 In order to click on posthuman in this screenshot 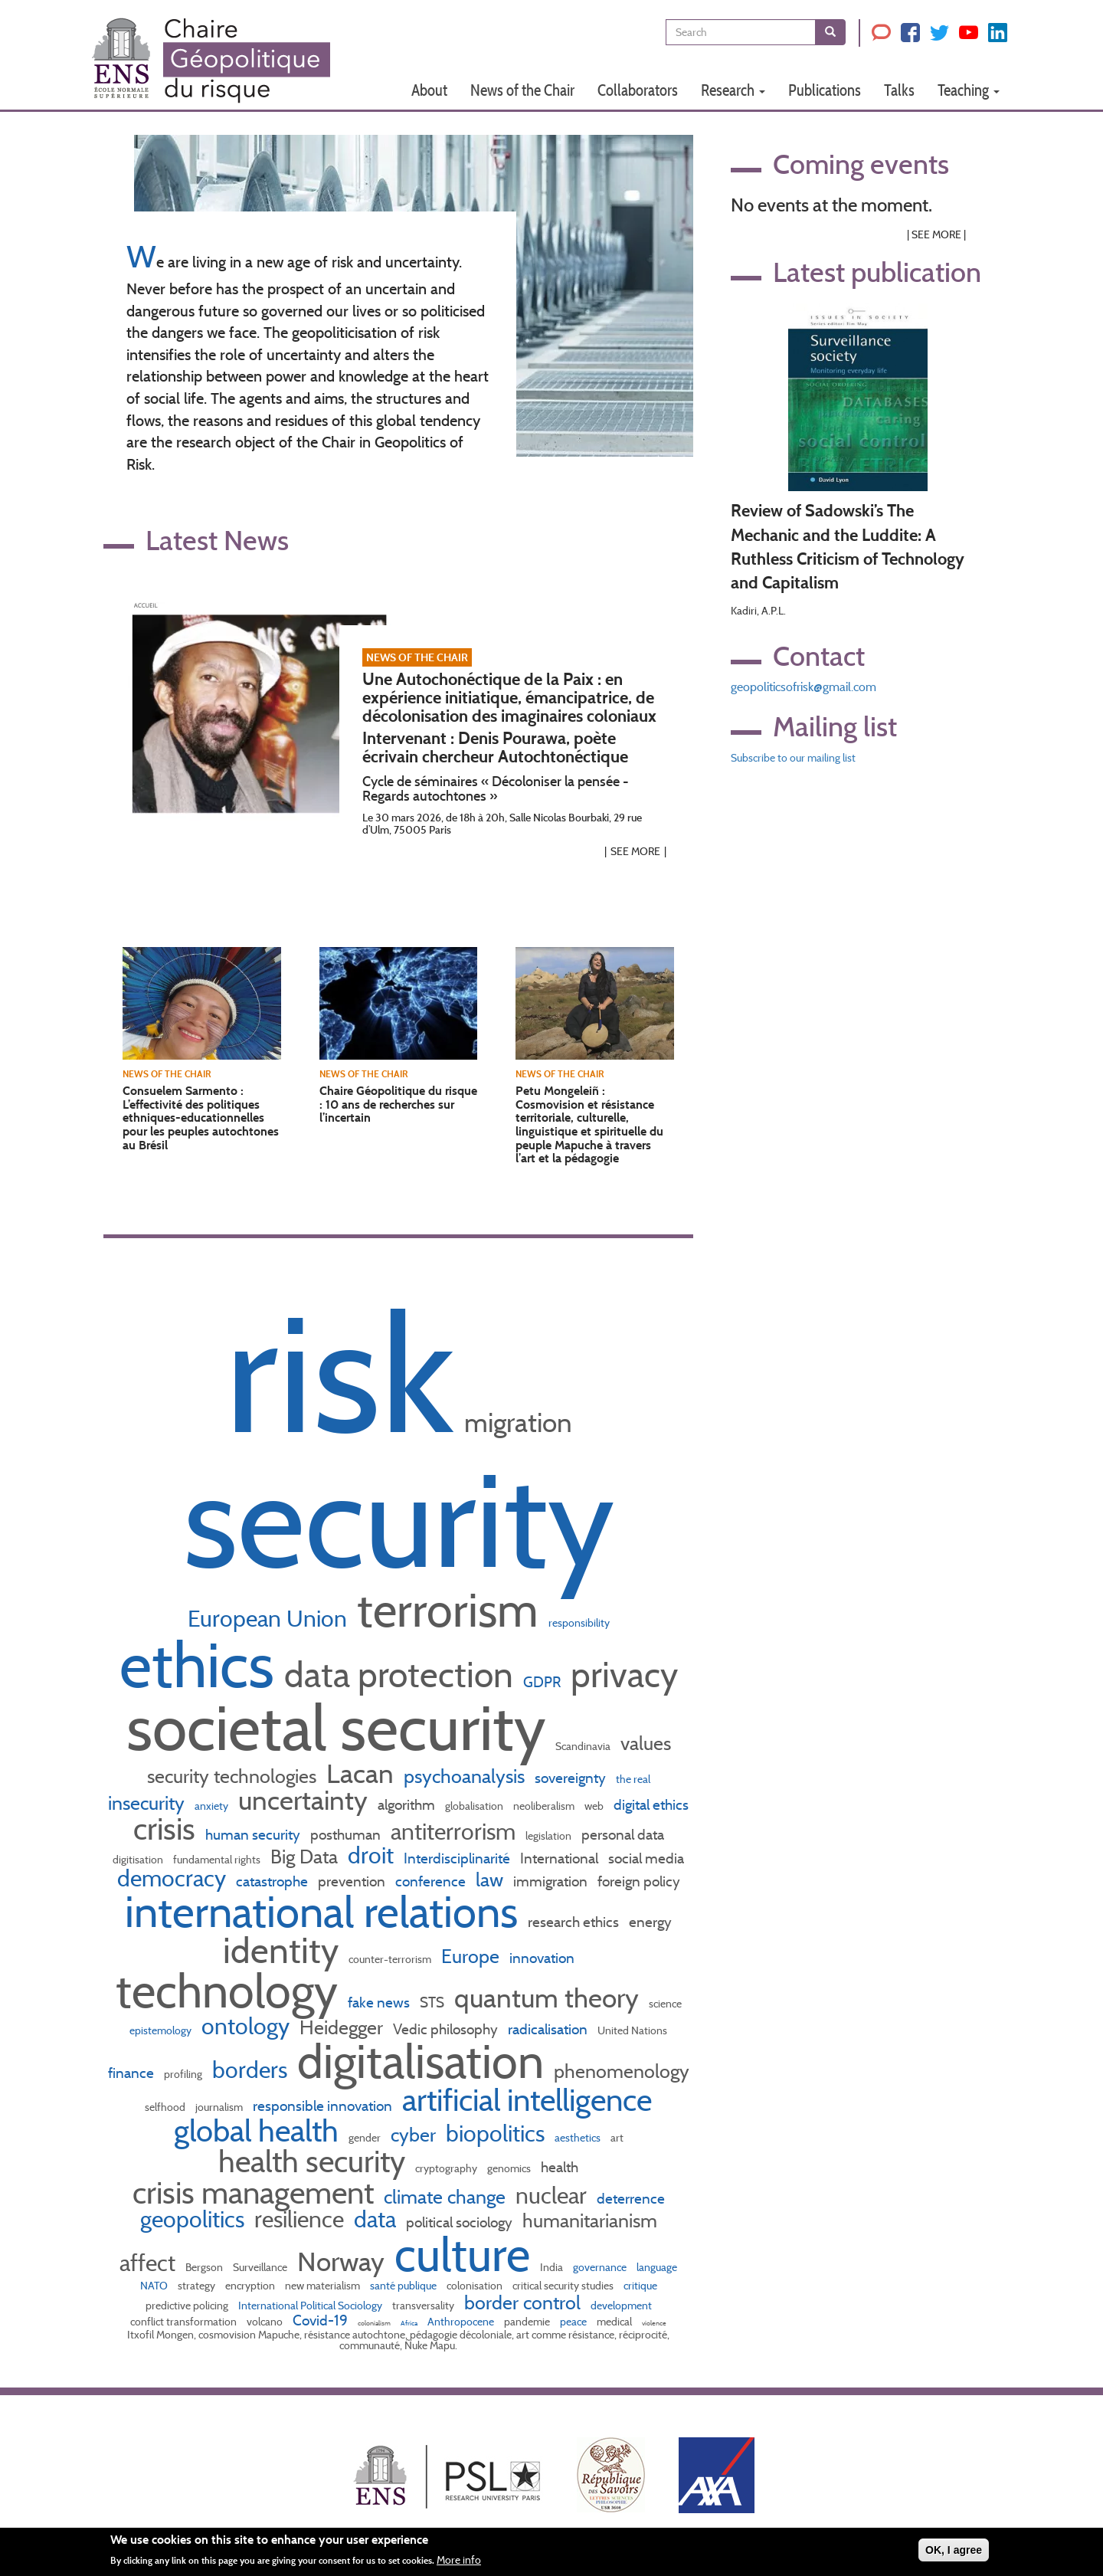, I will do `click(345, 1834)`.